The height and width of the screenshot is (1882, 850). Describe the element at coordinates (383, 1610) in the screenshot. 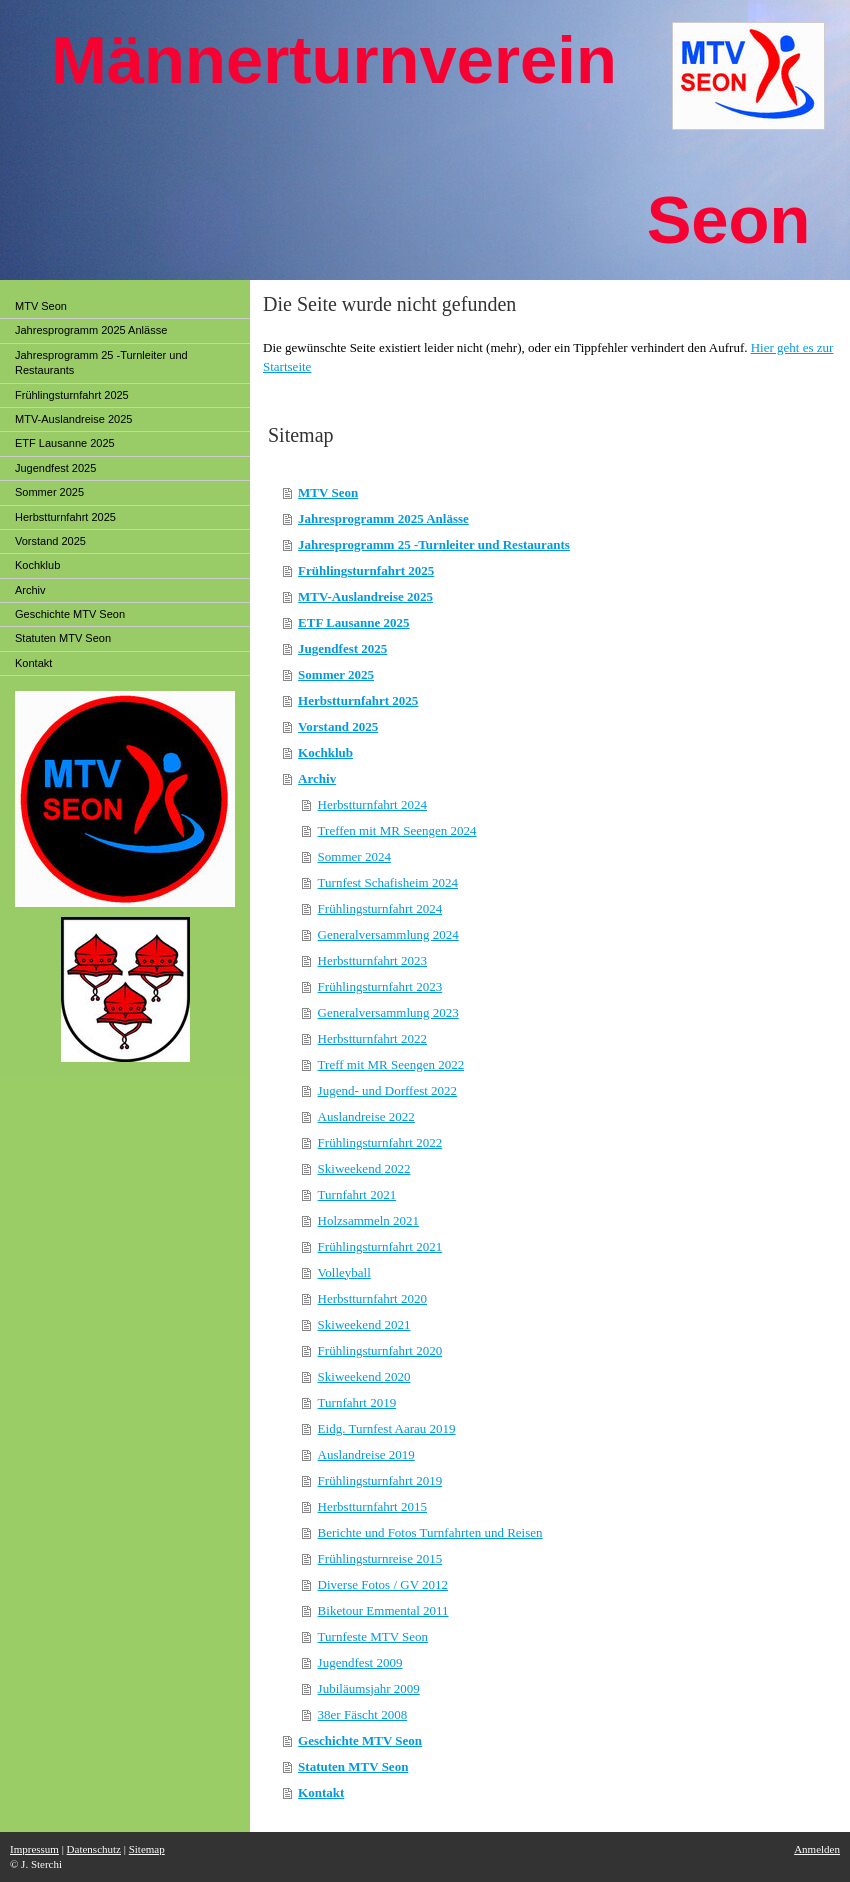

I see `Biketour Emmental 2011` at that location.